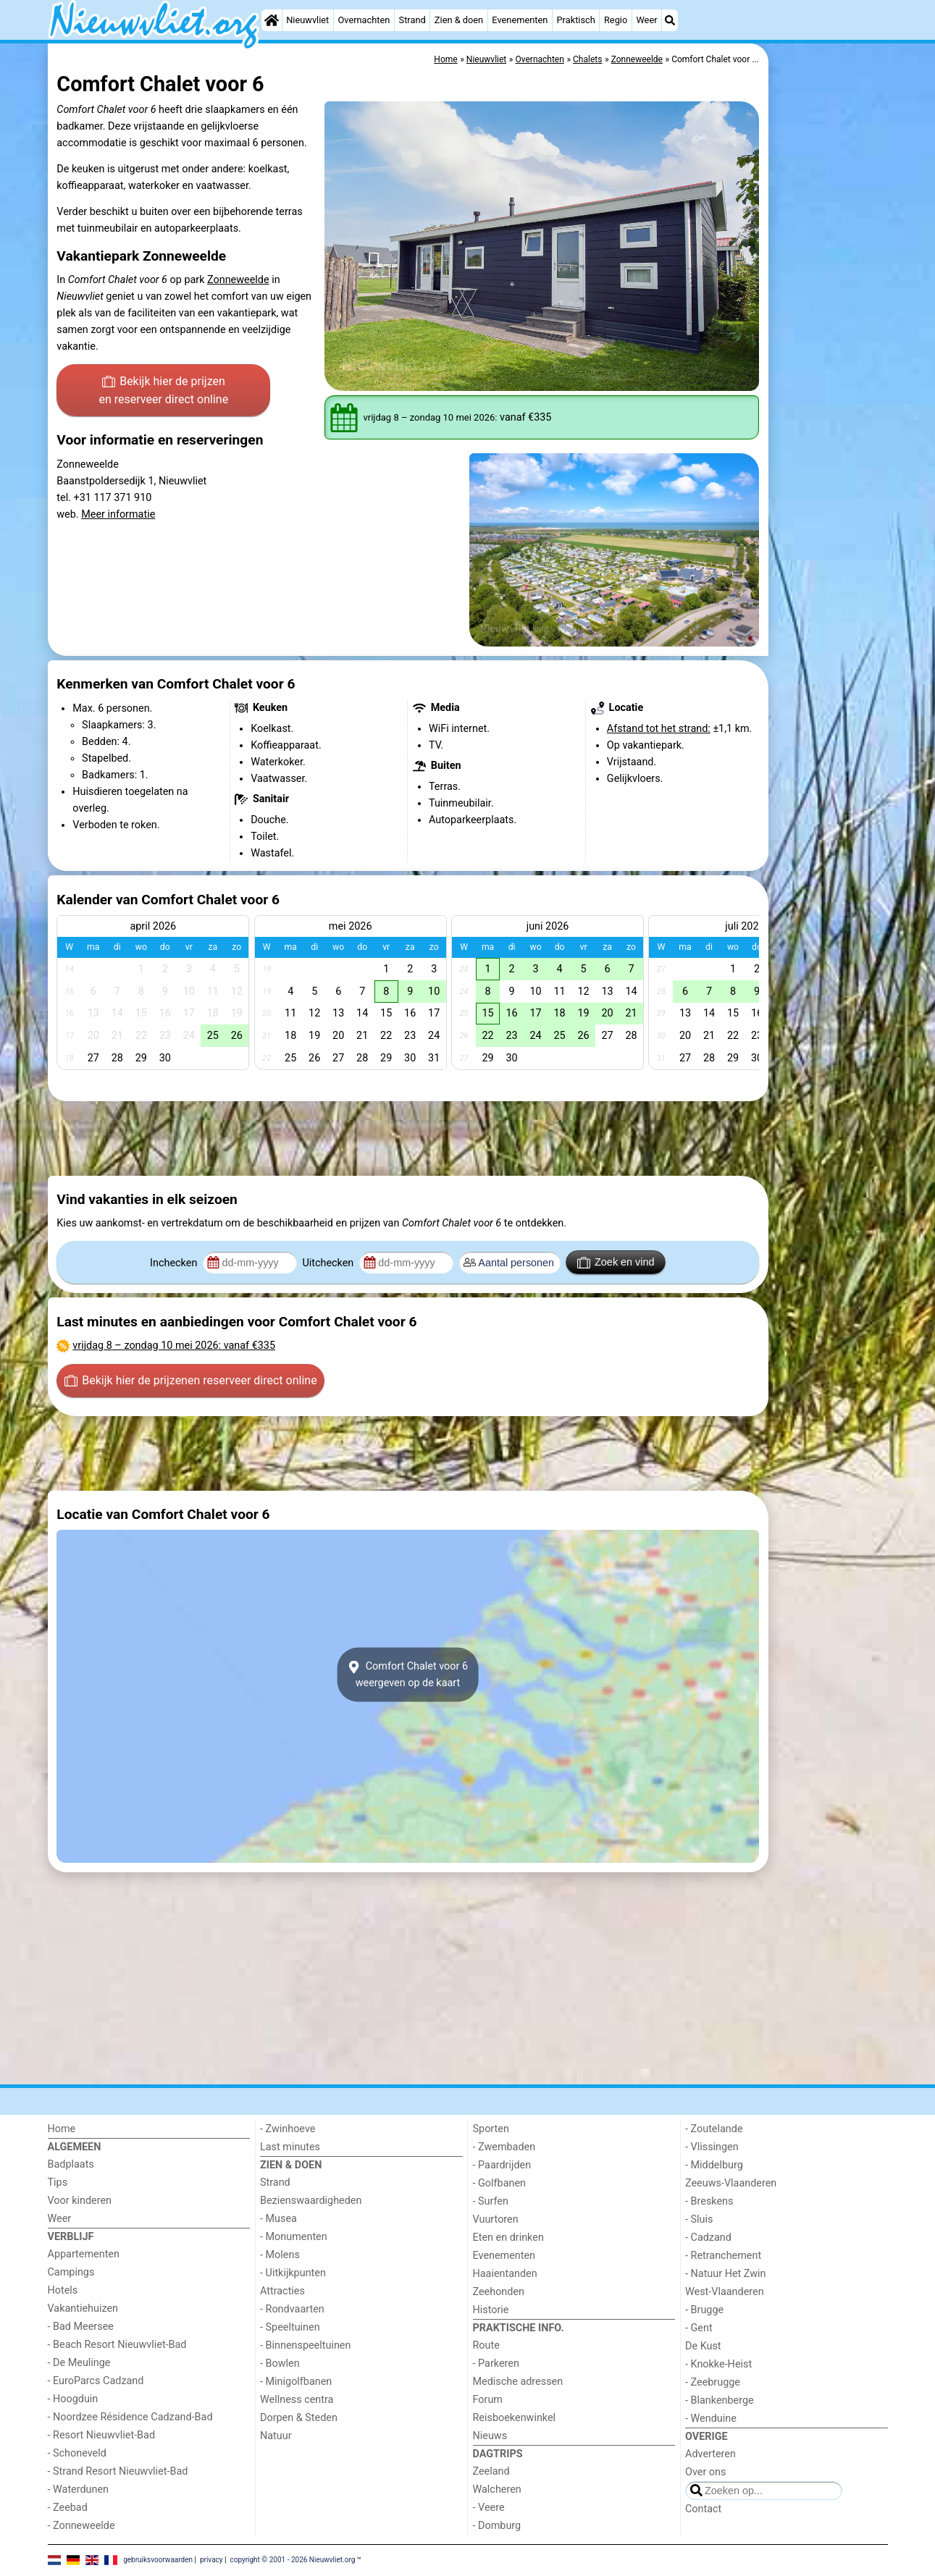 The width and height of the screenshot is (935, 2576). I want to click on Dorpen & Steden, so click(298, 2418).